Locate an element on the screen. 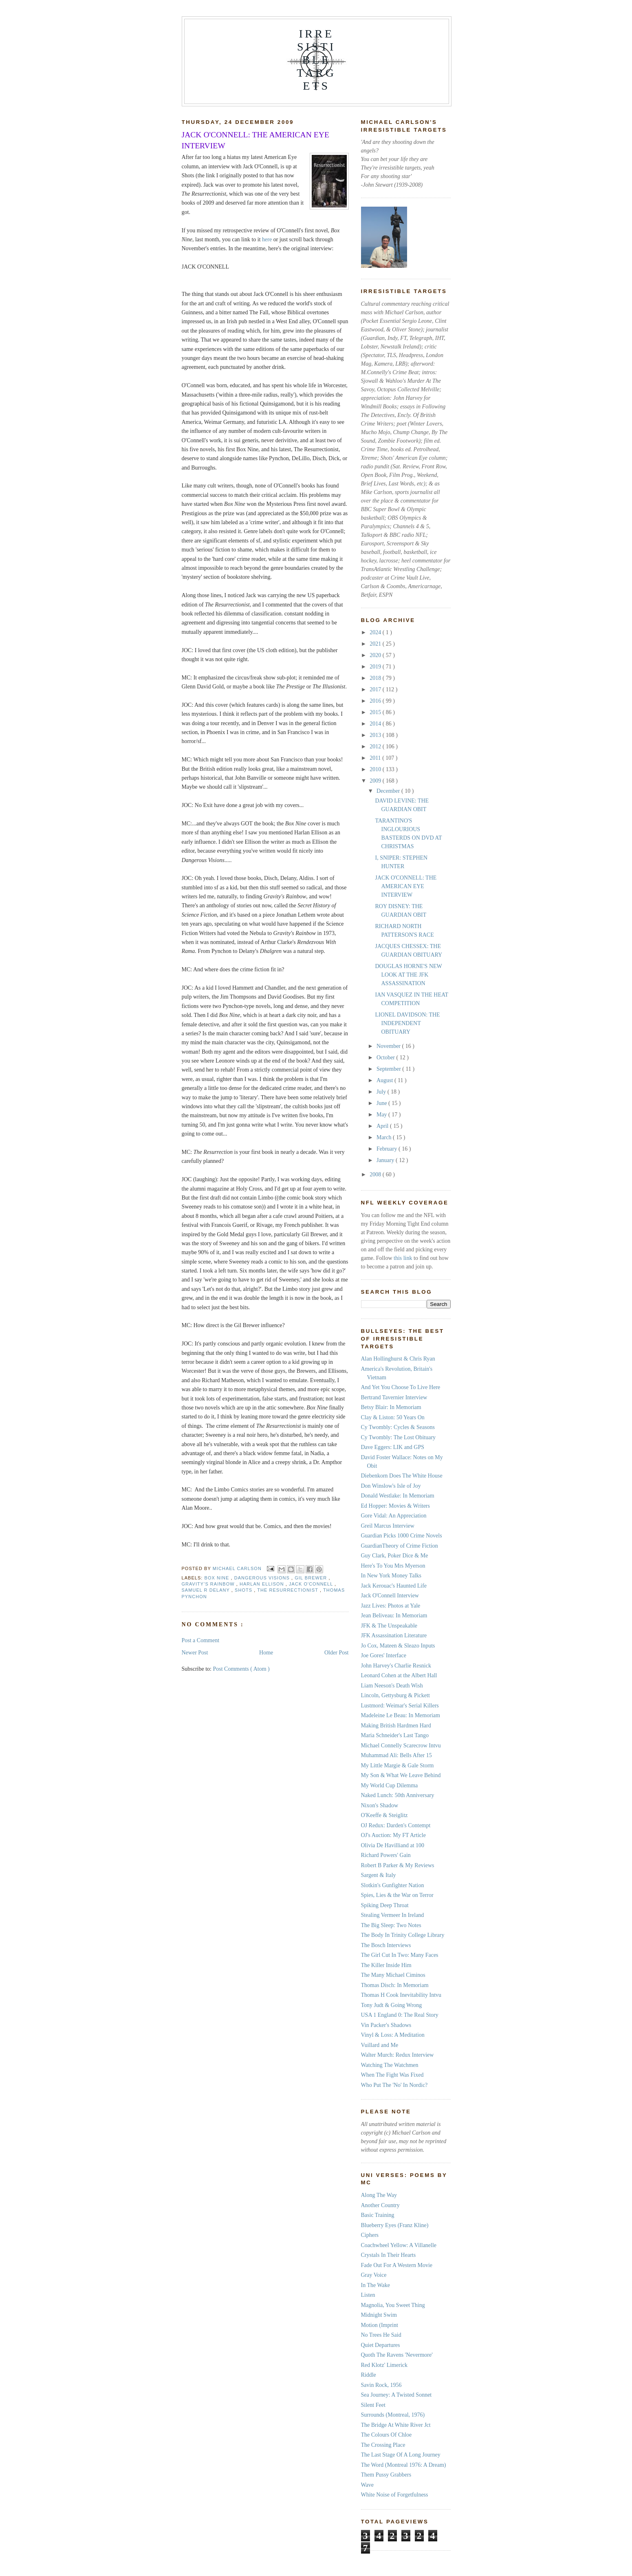 The height and width of the screenshot is (2576, 632). 2024 is located at coordinates (376, 632).